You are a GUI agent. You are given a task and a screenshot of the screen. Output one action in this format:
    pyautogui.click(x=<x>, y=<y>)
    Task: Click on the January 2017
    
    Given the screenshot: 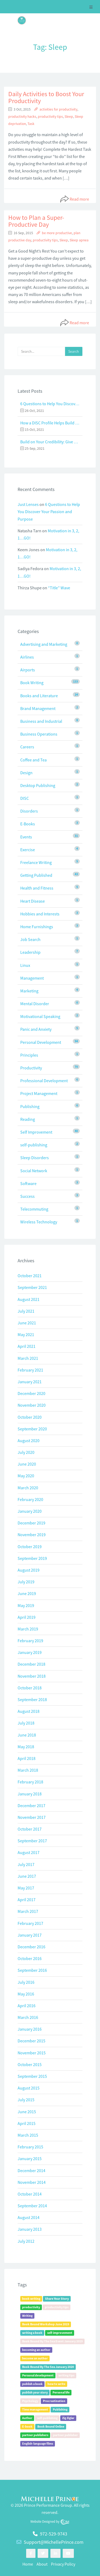 What is the action you would take?
    pyautogui.click(x=30, y=1935)
    